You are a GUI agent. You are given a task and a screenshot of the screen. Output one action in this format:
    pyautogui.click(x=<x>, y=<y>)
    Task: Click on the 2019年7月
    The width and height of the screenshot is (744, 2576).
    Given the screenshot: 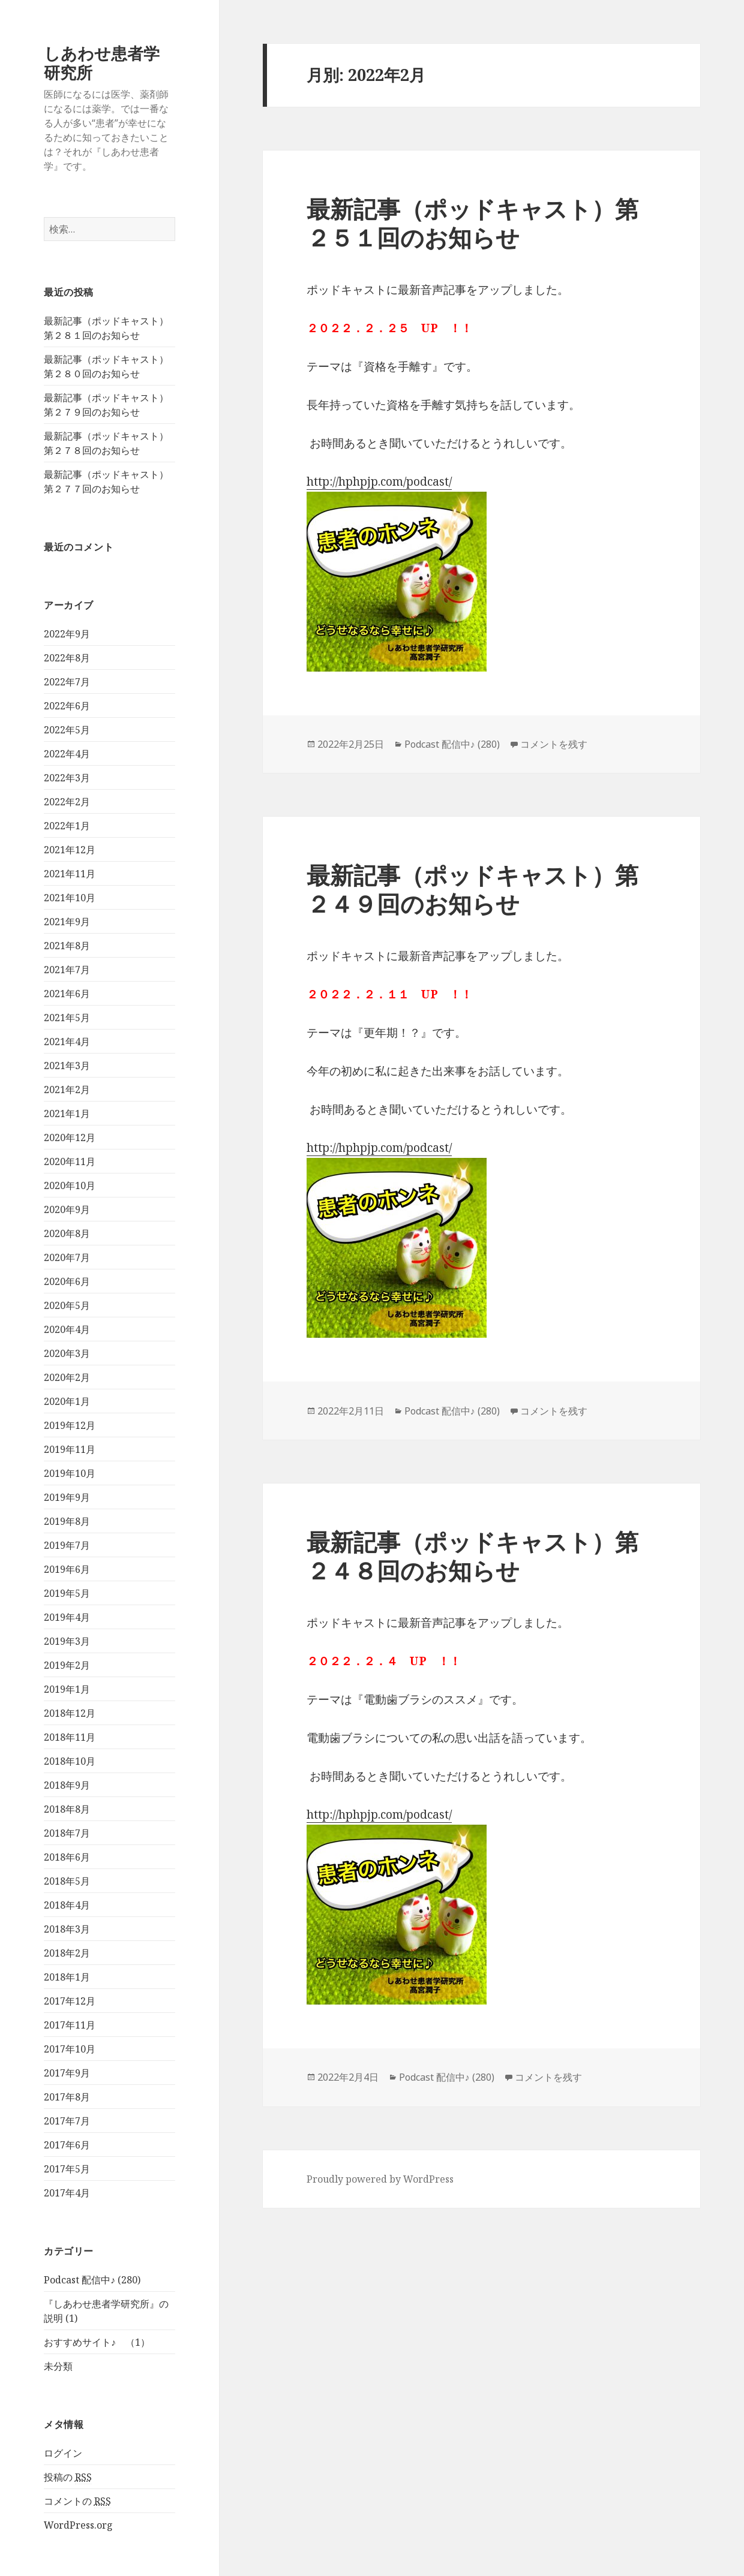 What is the action you would take?
    pyautogui.click(x=67, y=1545)
    